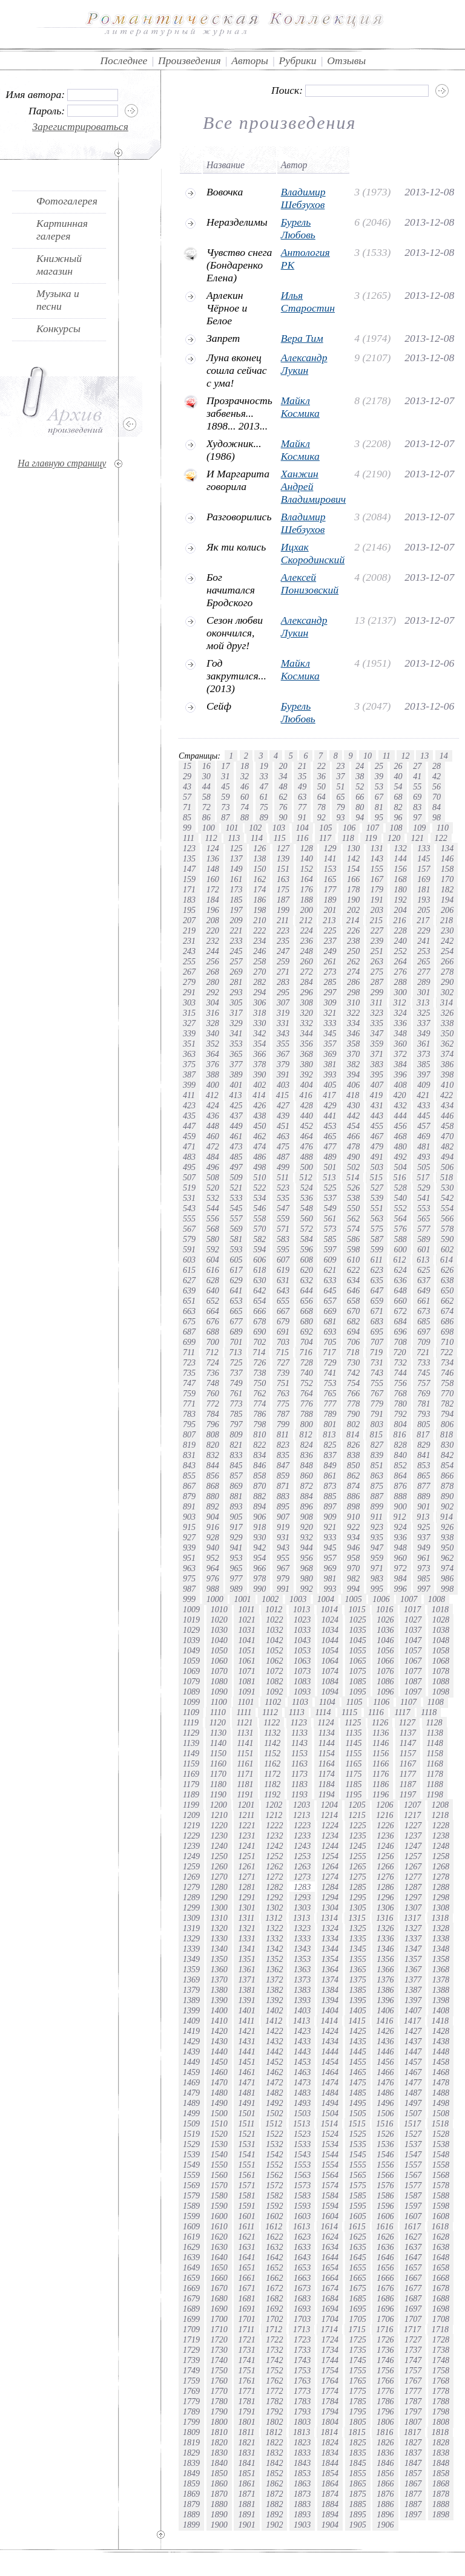 This screenshot has width=465, height=2576. What do you see at coordinates (423, 992) in the screenshot?
I see `301` at bounding box center [423, 992].